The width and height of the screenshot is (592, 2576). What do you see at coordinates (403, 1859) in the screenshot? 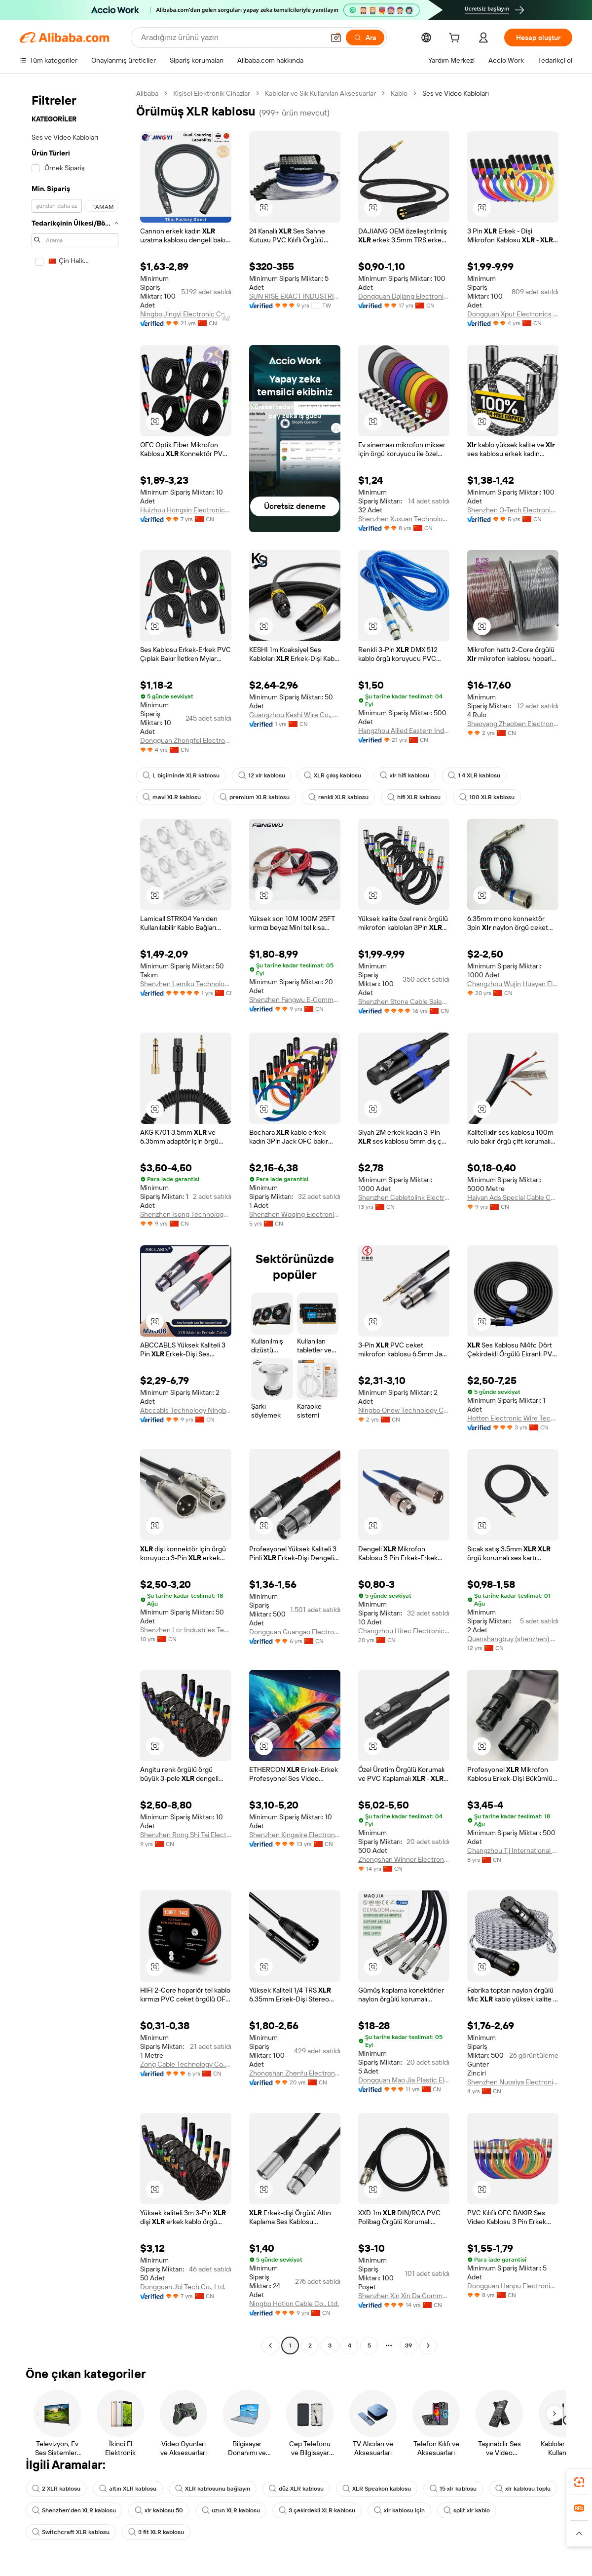
I see `Zhongshan Winner Electronic Technology Co., ltd.` at bounding box center [403, 1859].